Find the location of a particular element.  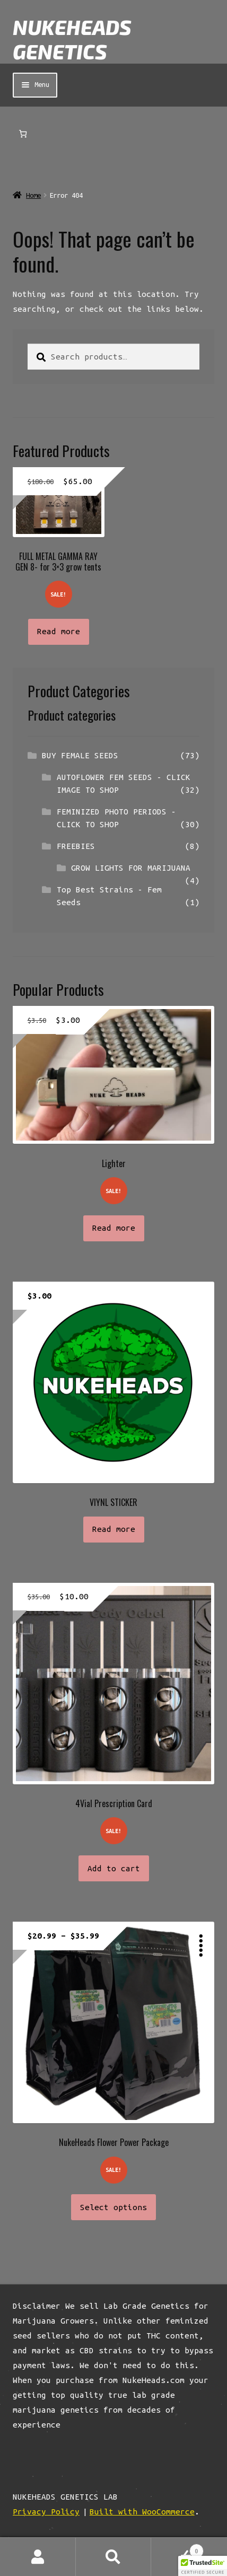

My Account is located at coordinates (38, 2557).